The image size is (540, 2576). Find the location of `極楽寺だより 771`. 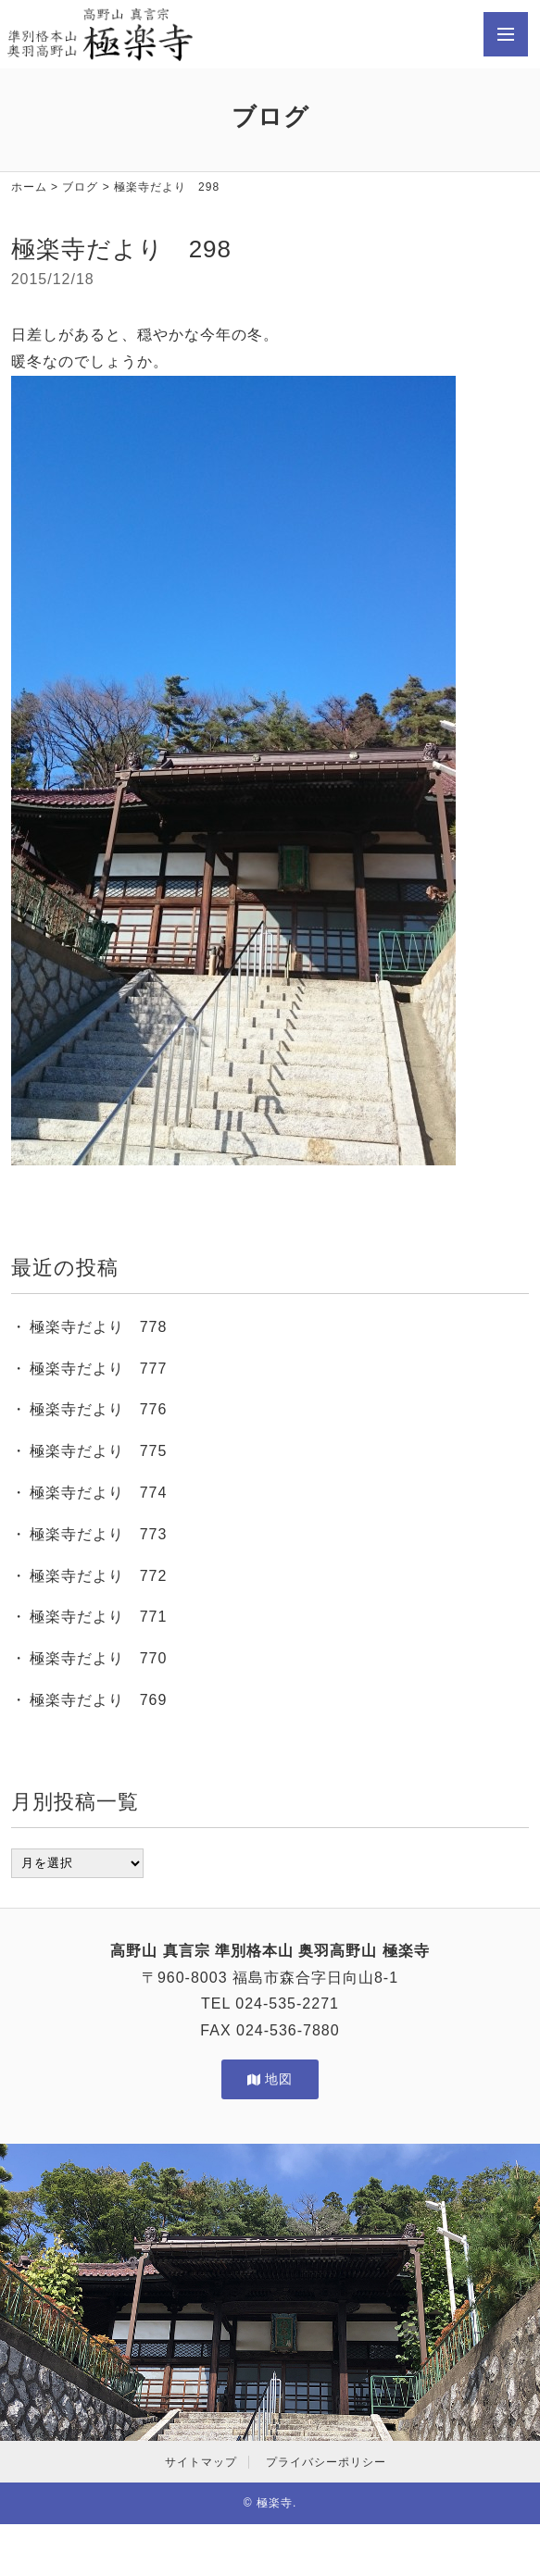

極楽寺だより 771 is located at coordinates (99, 1616).